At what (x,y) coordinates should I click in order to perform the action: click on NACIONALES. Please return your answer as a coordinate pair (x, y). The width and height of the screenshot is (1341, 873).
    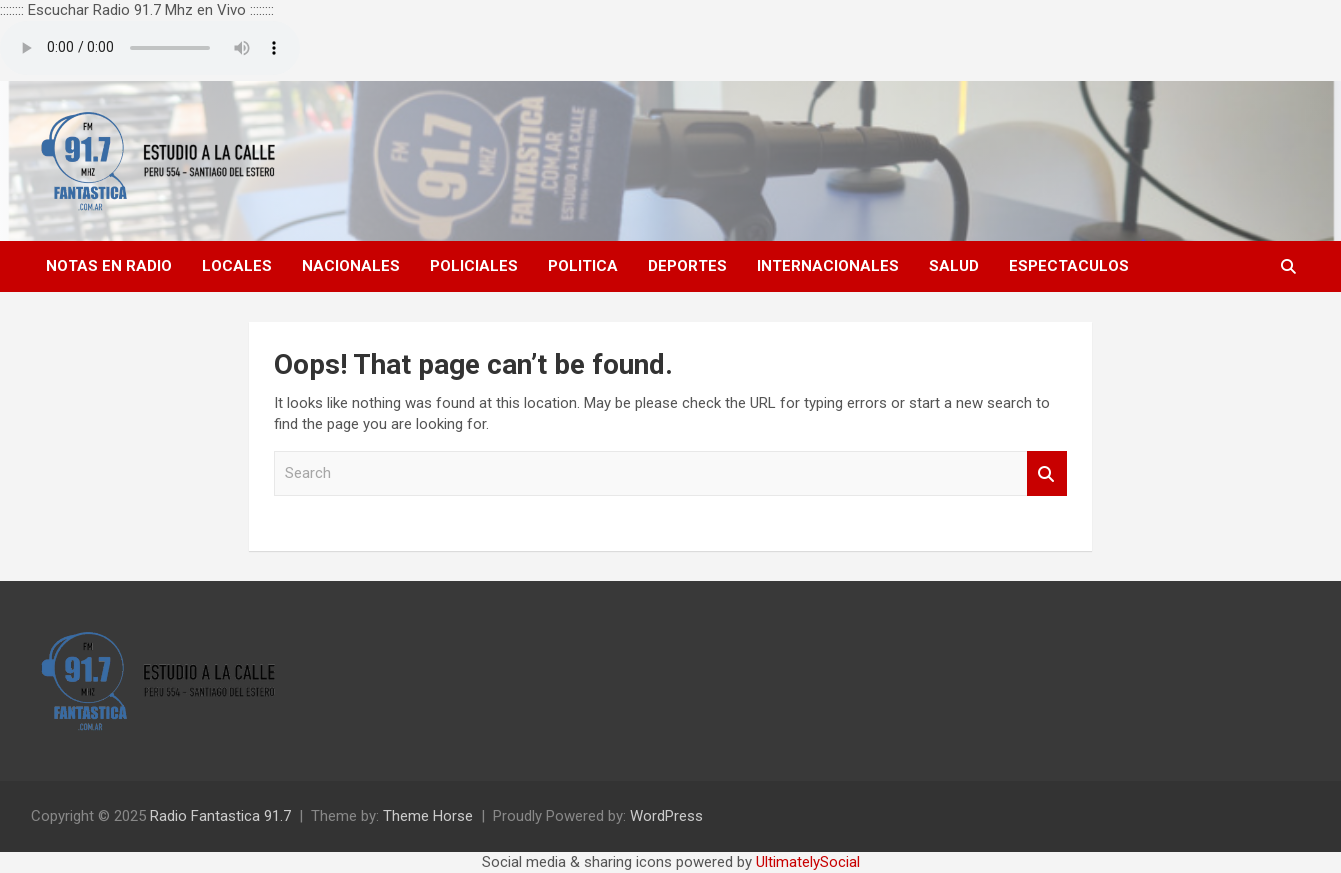
    Looking at the image, I should click on (351, 266).